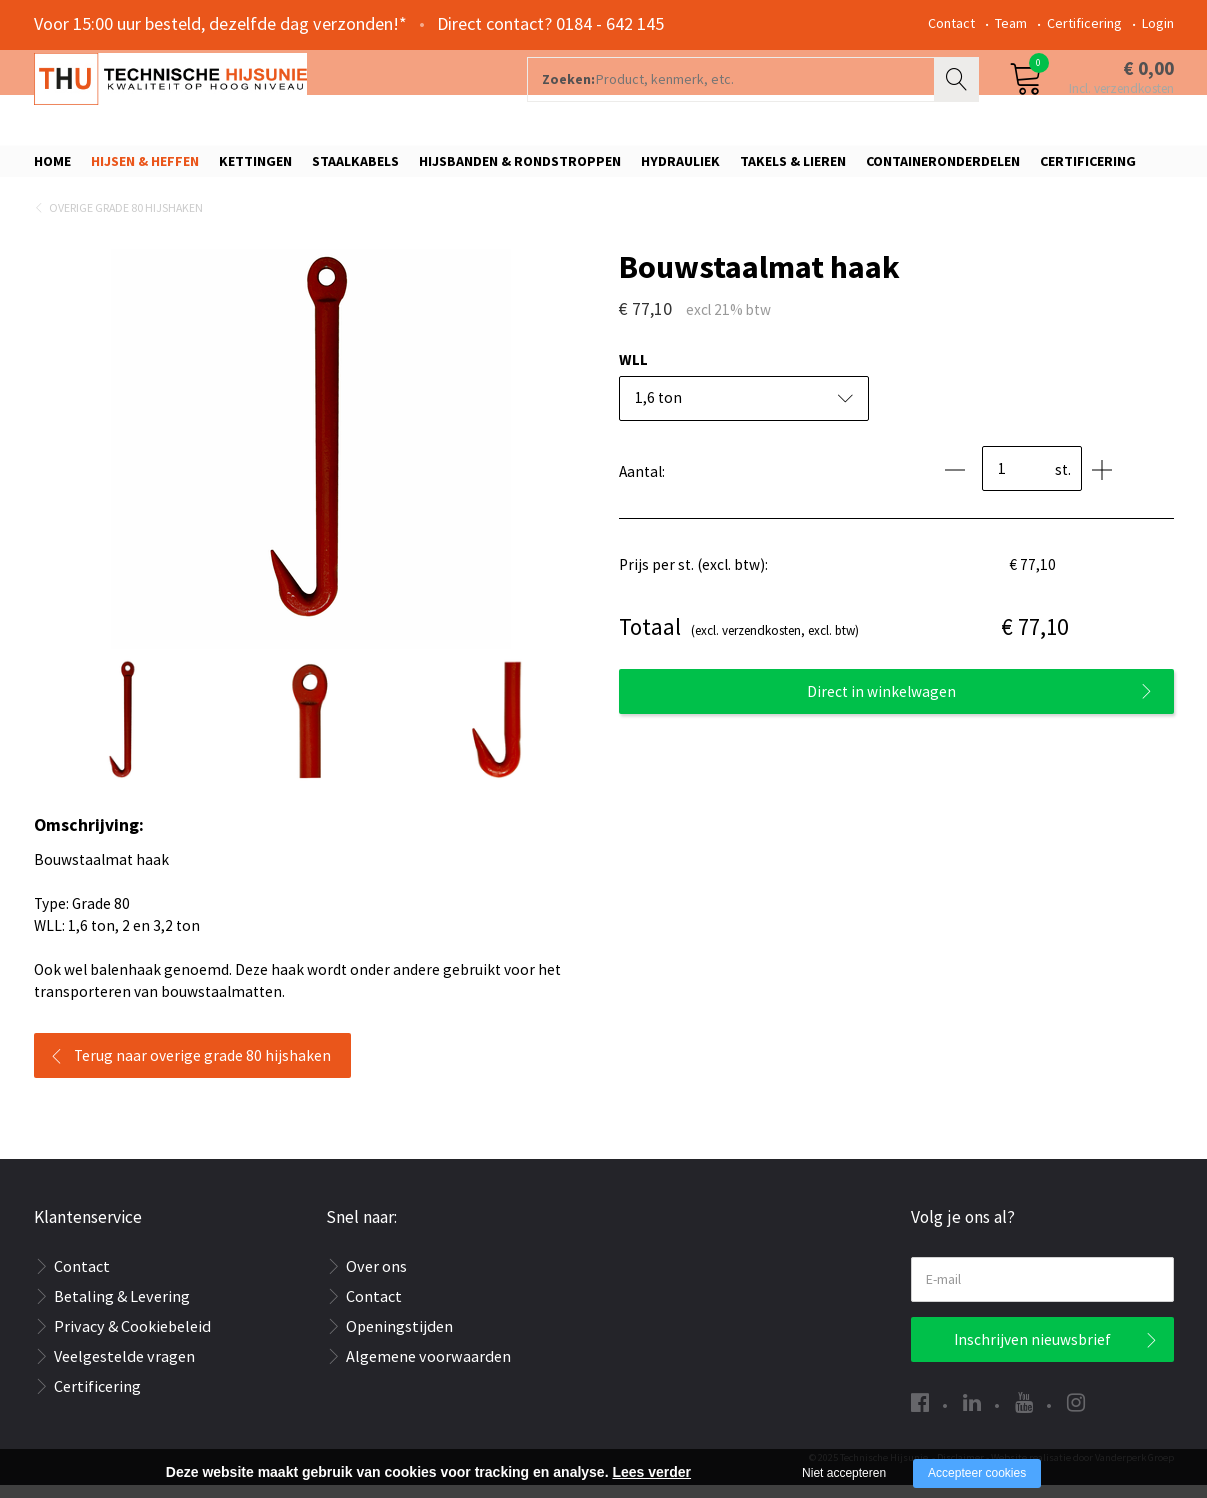  I want to click on Hijsen & Heffen, so click(145, 167).